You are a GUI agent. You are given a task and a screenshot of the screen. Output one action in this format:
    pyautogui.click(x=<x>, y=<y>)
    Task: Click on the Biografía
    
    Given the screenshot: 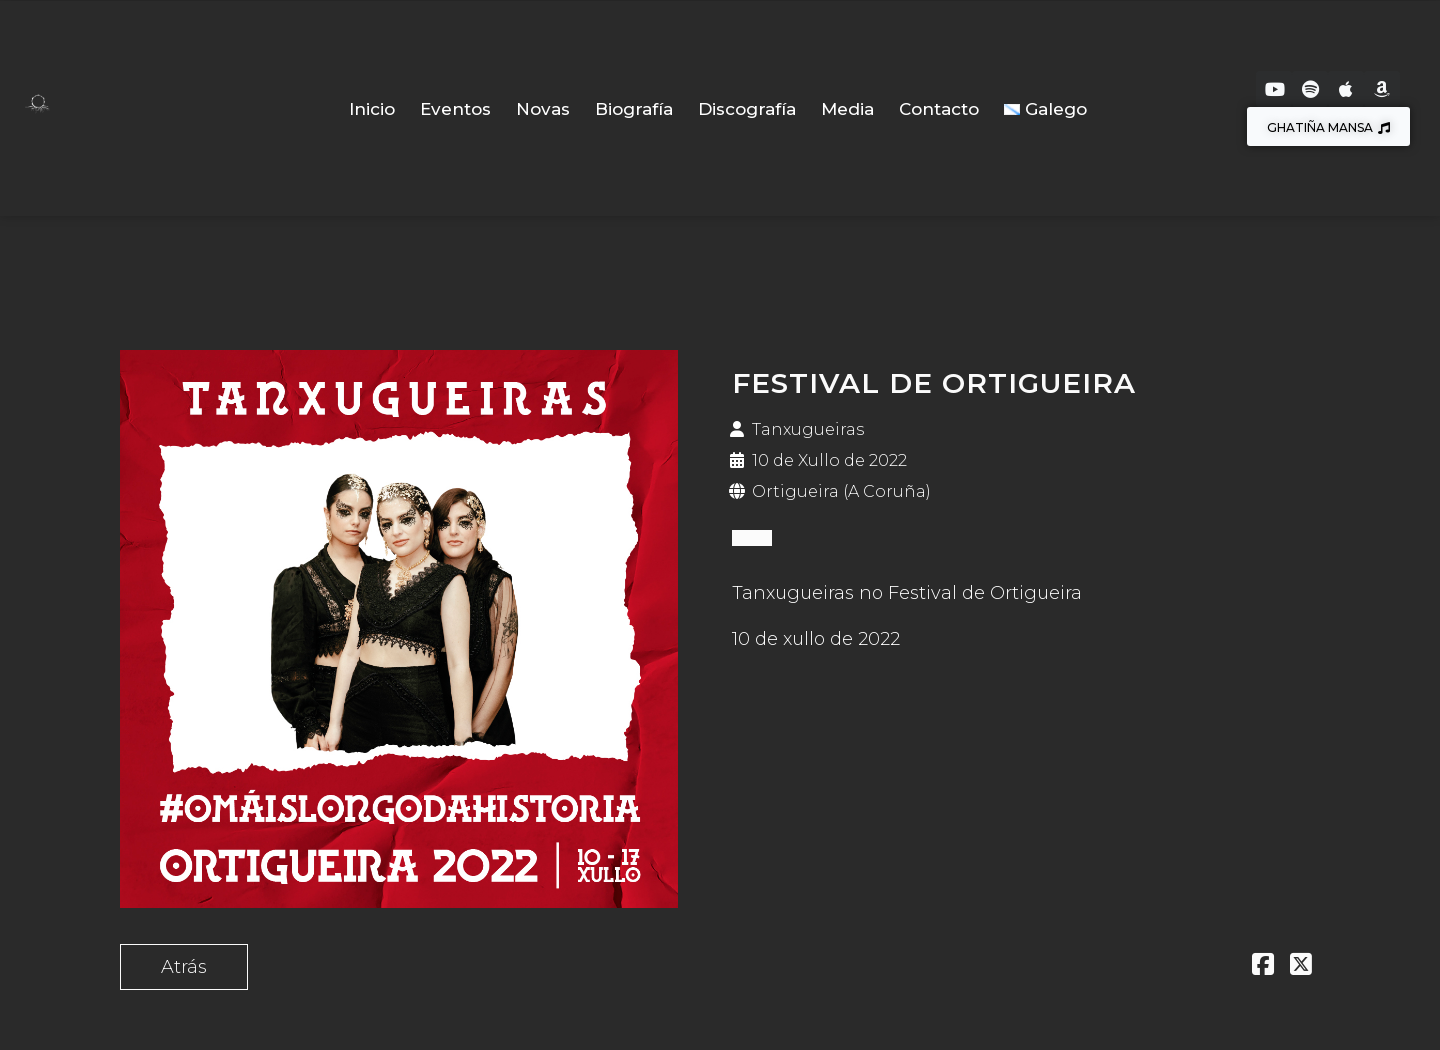 What is the action you would take?
    pyautogui.click(x=634, y=109)
    